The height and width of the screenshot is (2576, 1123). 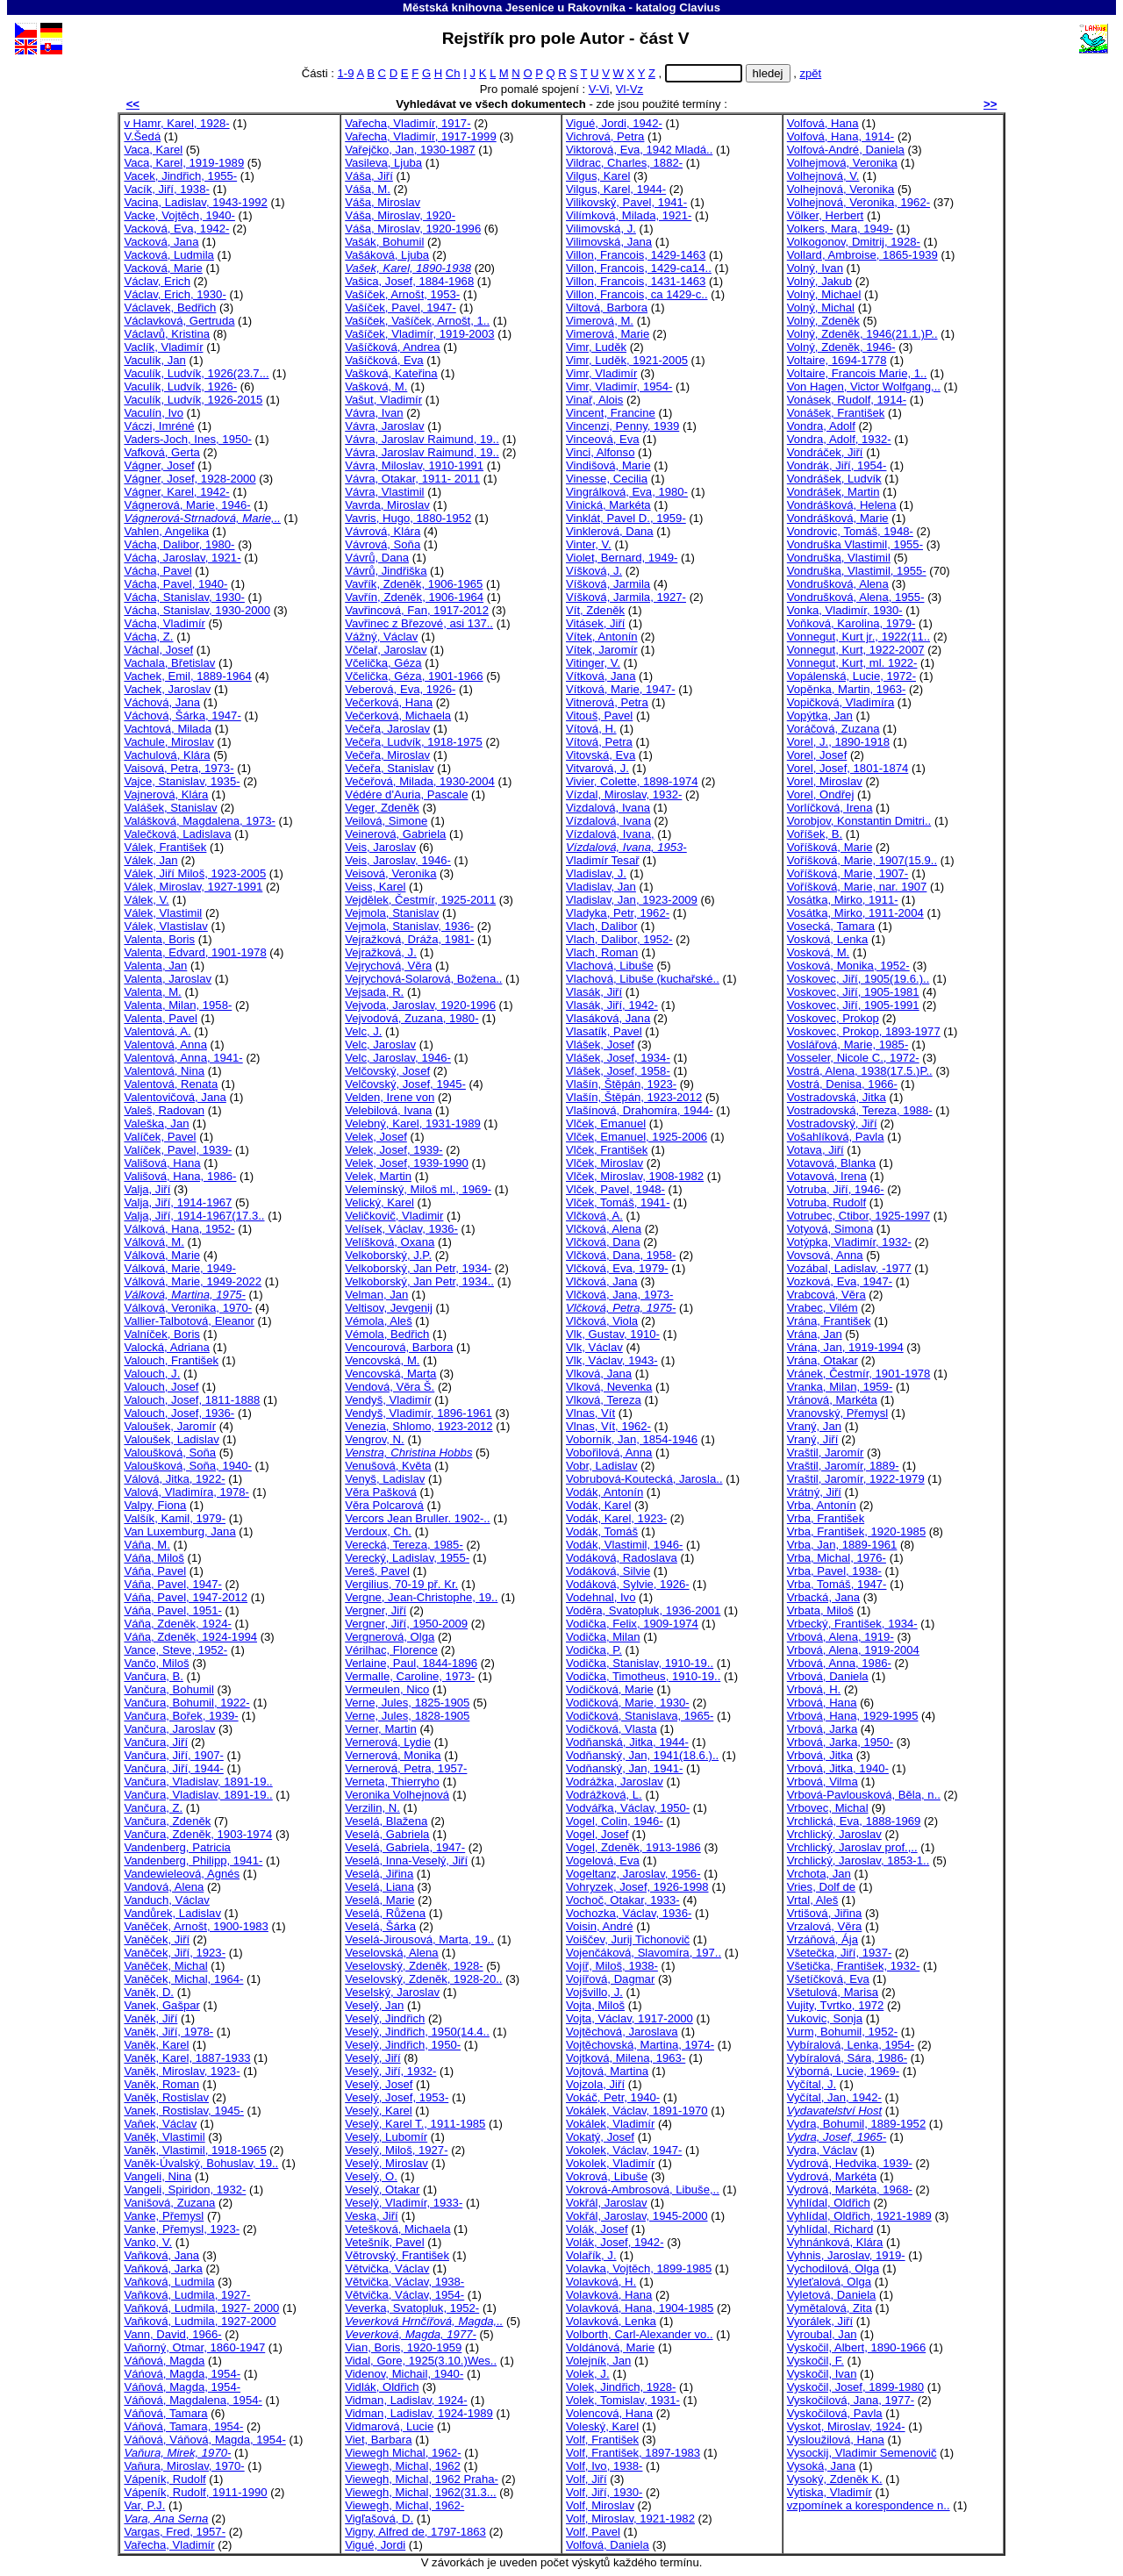 I want to click on Vokatý, Josef, so click(x=600, y=2136).